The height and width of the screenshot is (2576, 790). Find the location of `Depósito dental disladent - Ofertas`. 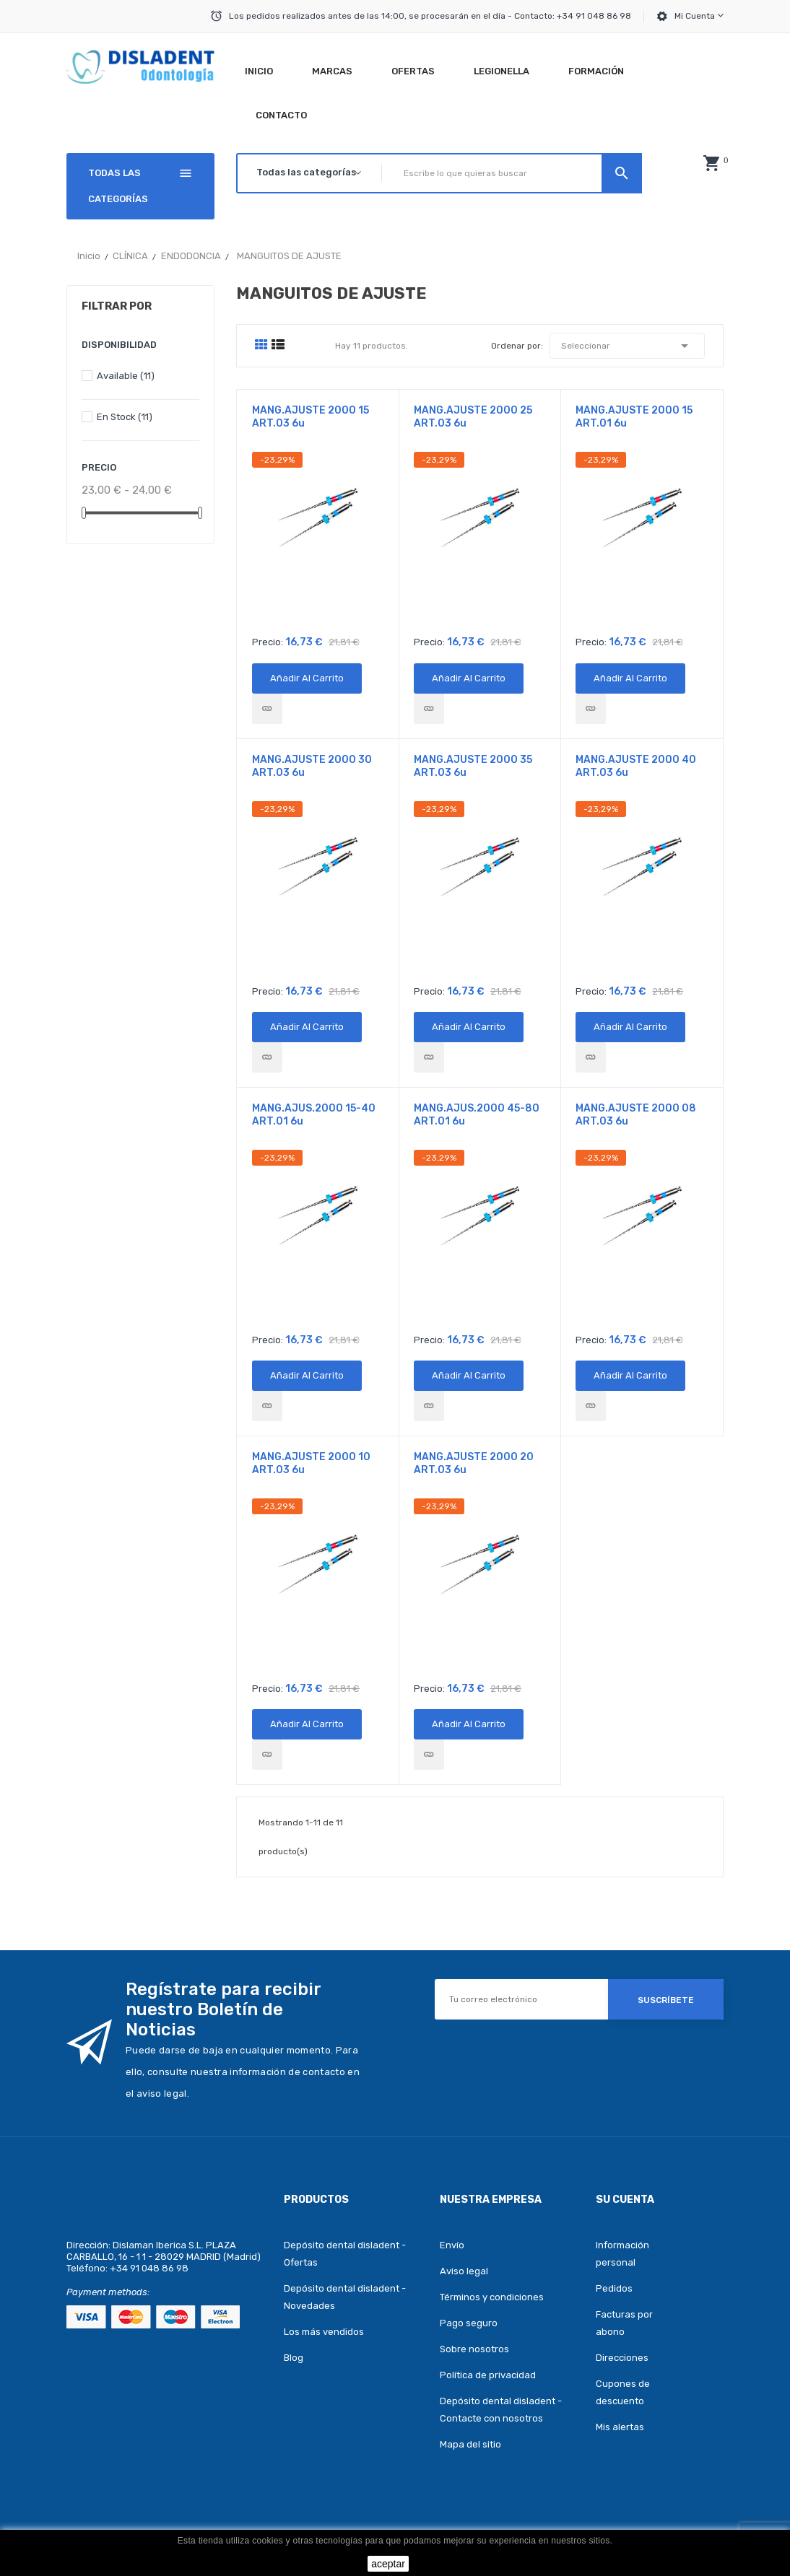

Depósito dental disladent - Ofertas is located at coordinates (345, 2254).